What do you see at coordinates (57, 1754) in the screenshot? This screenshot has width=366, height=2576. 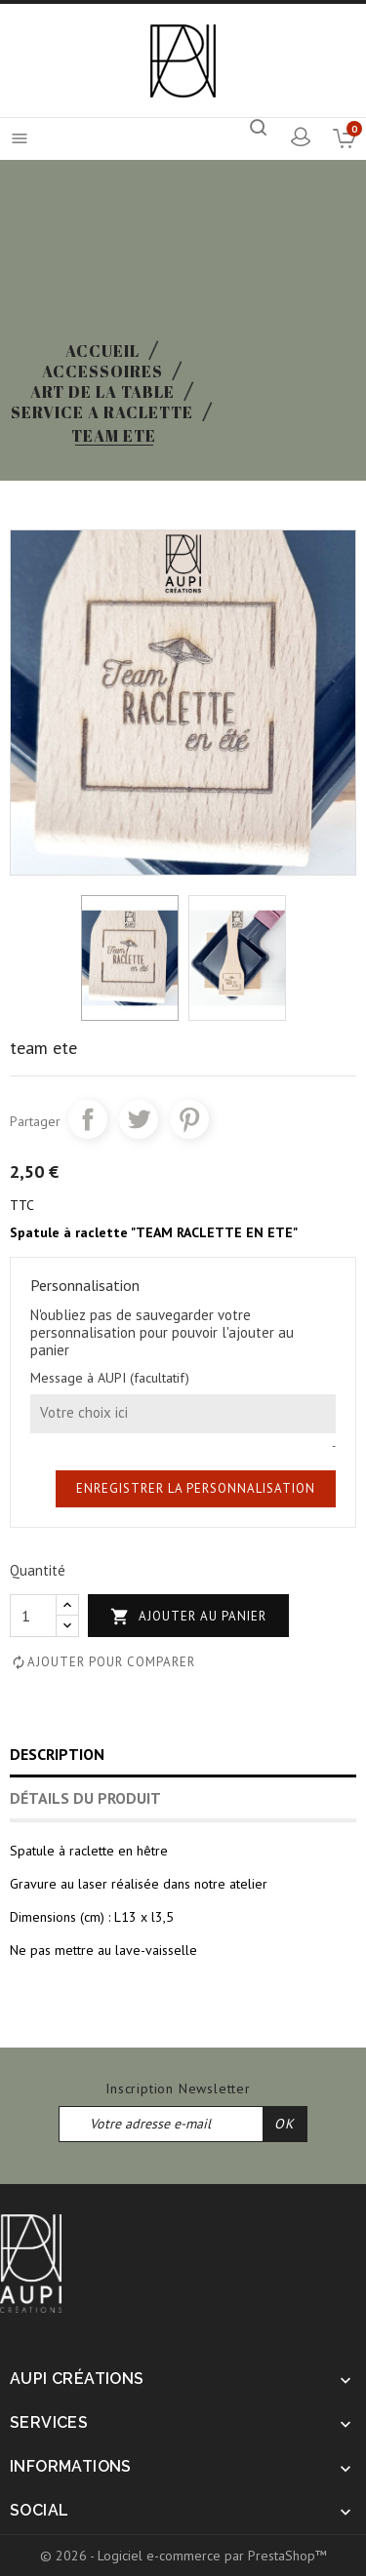 I see `Description [tab]` at bounding box center [57, 1754].